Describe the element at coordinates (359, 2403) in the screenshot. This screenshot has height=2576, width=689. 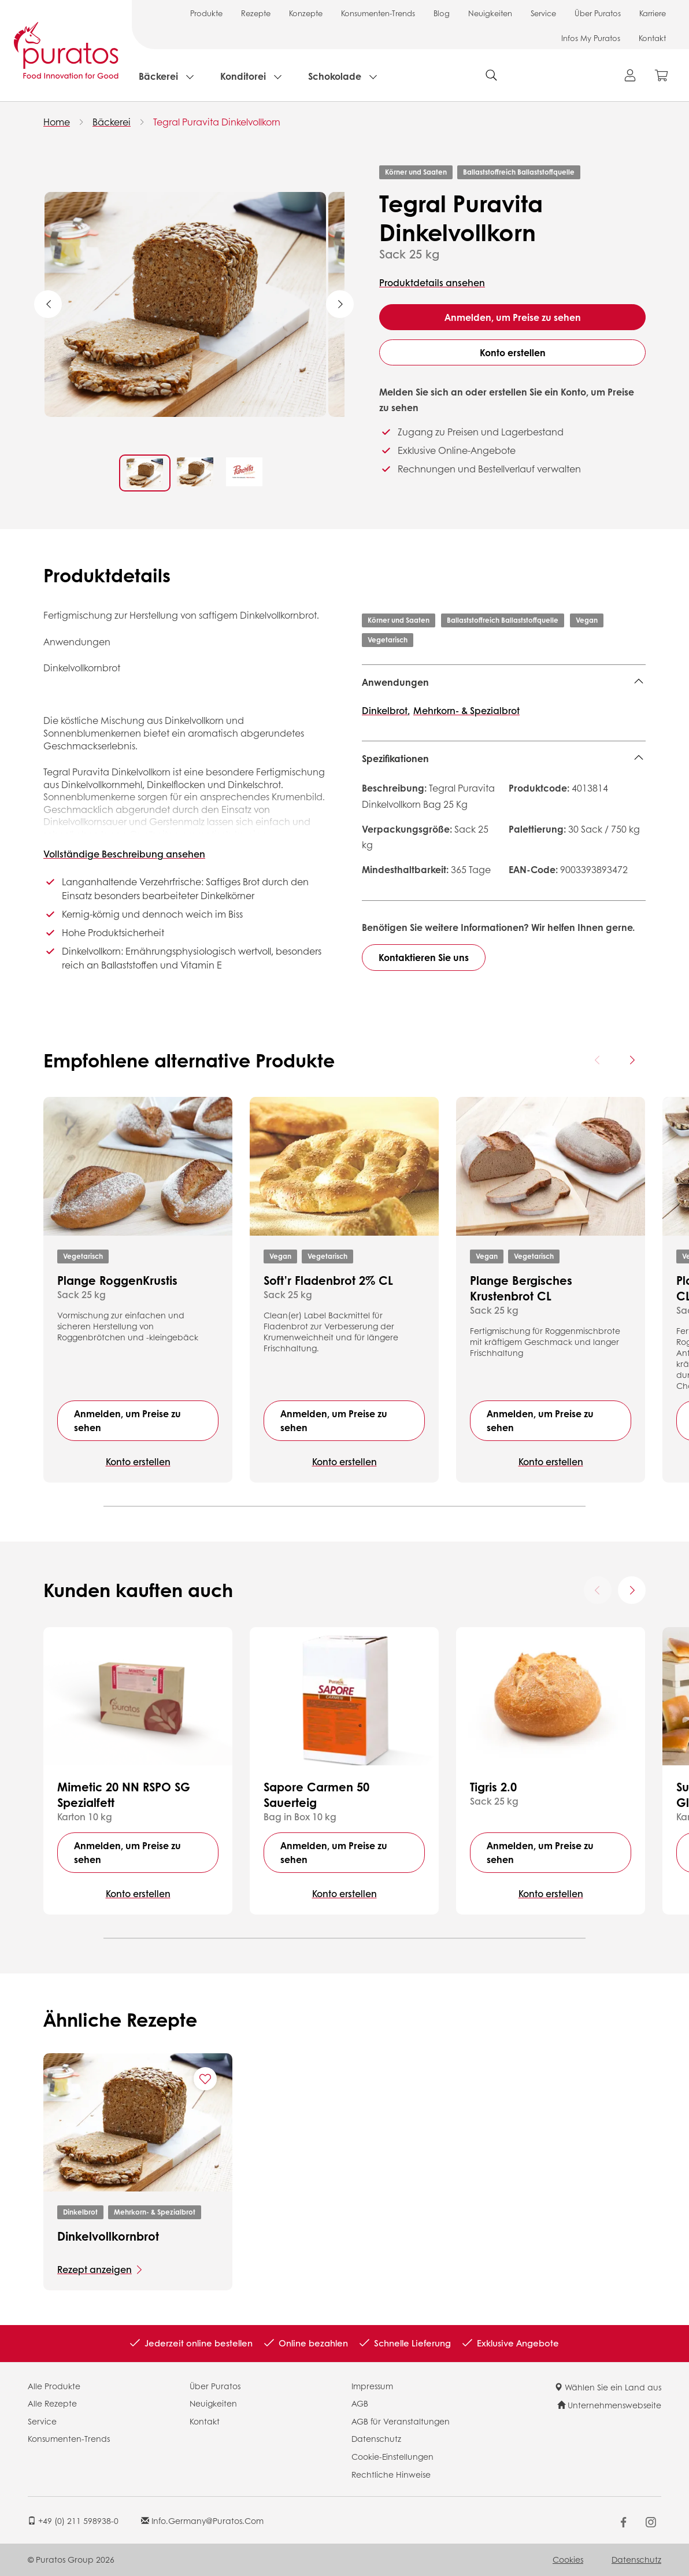
I see `AGB` at that location.